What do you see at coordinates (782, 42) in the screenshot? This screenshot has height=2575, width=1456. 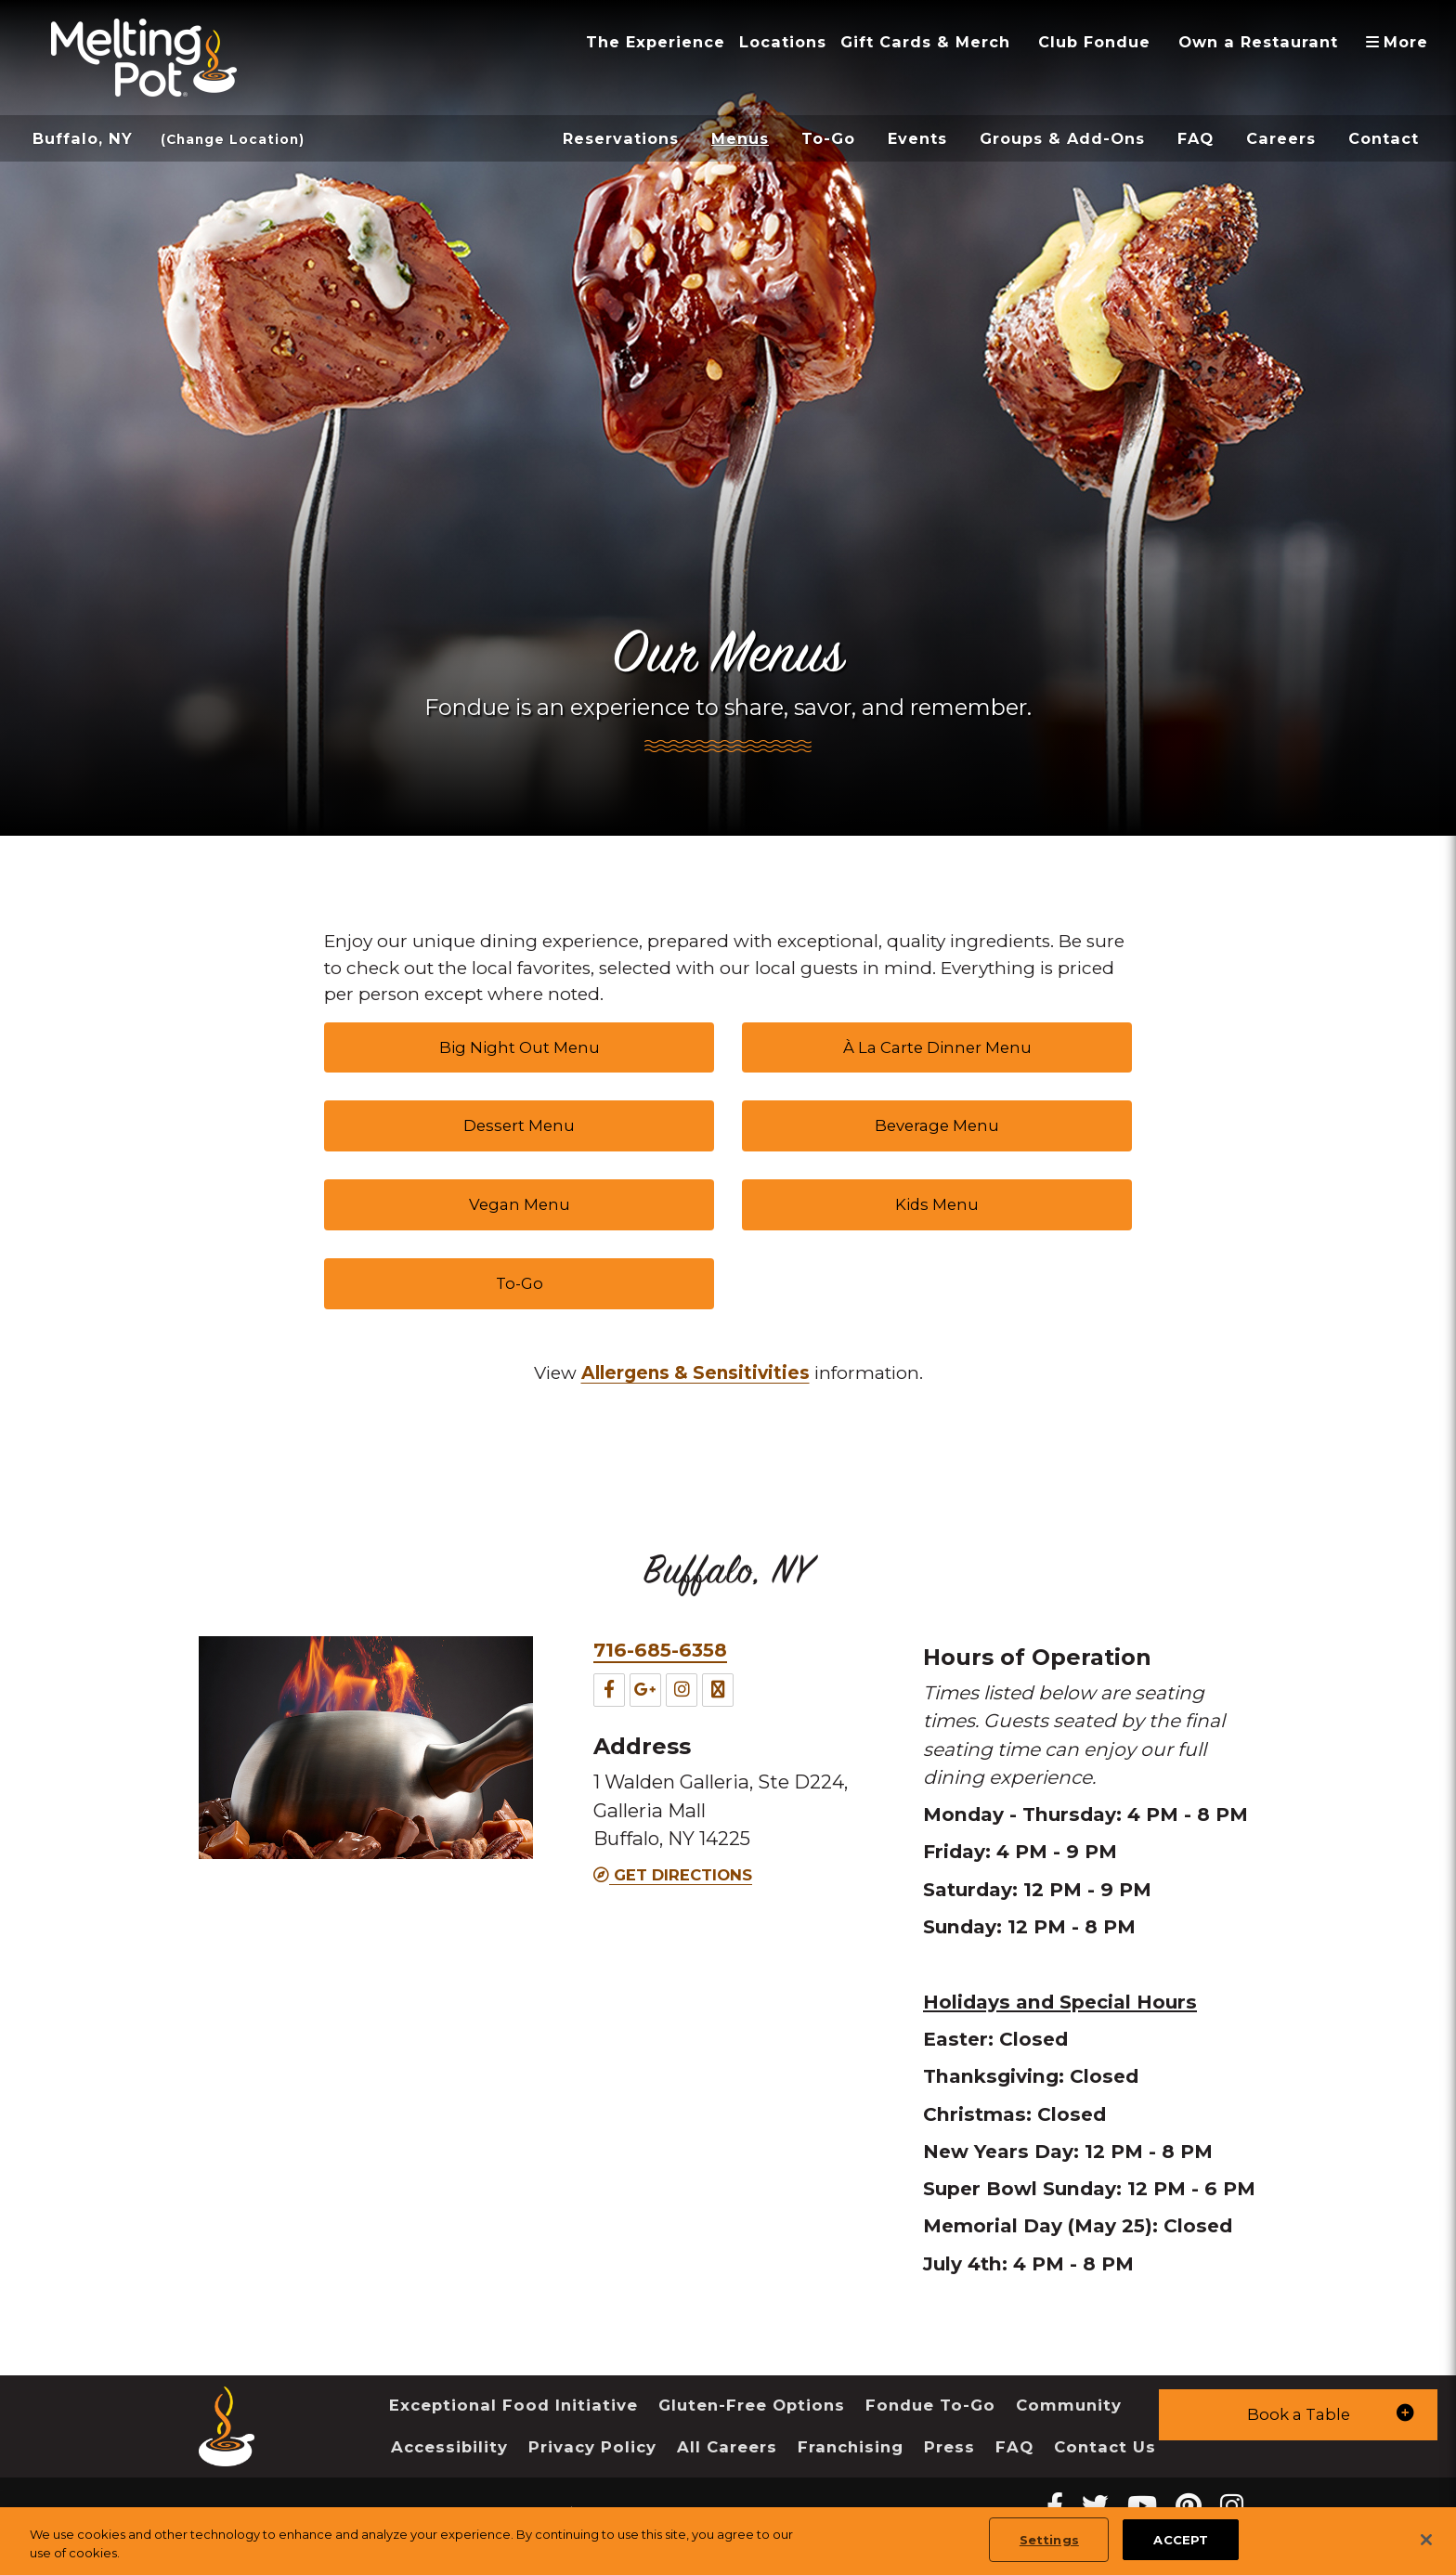 I see `Locations` at bounding box center [782, 42].